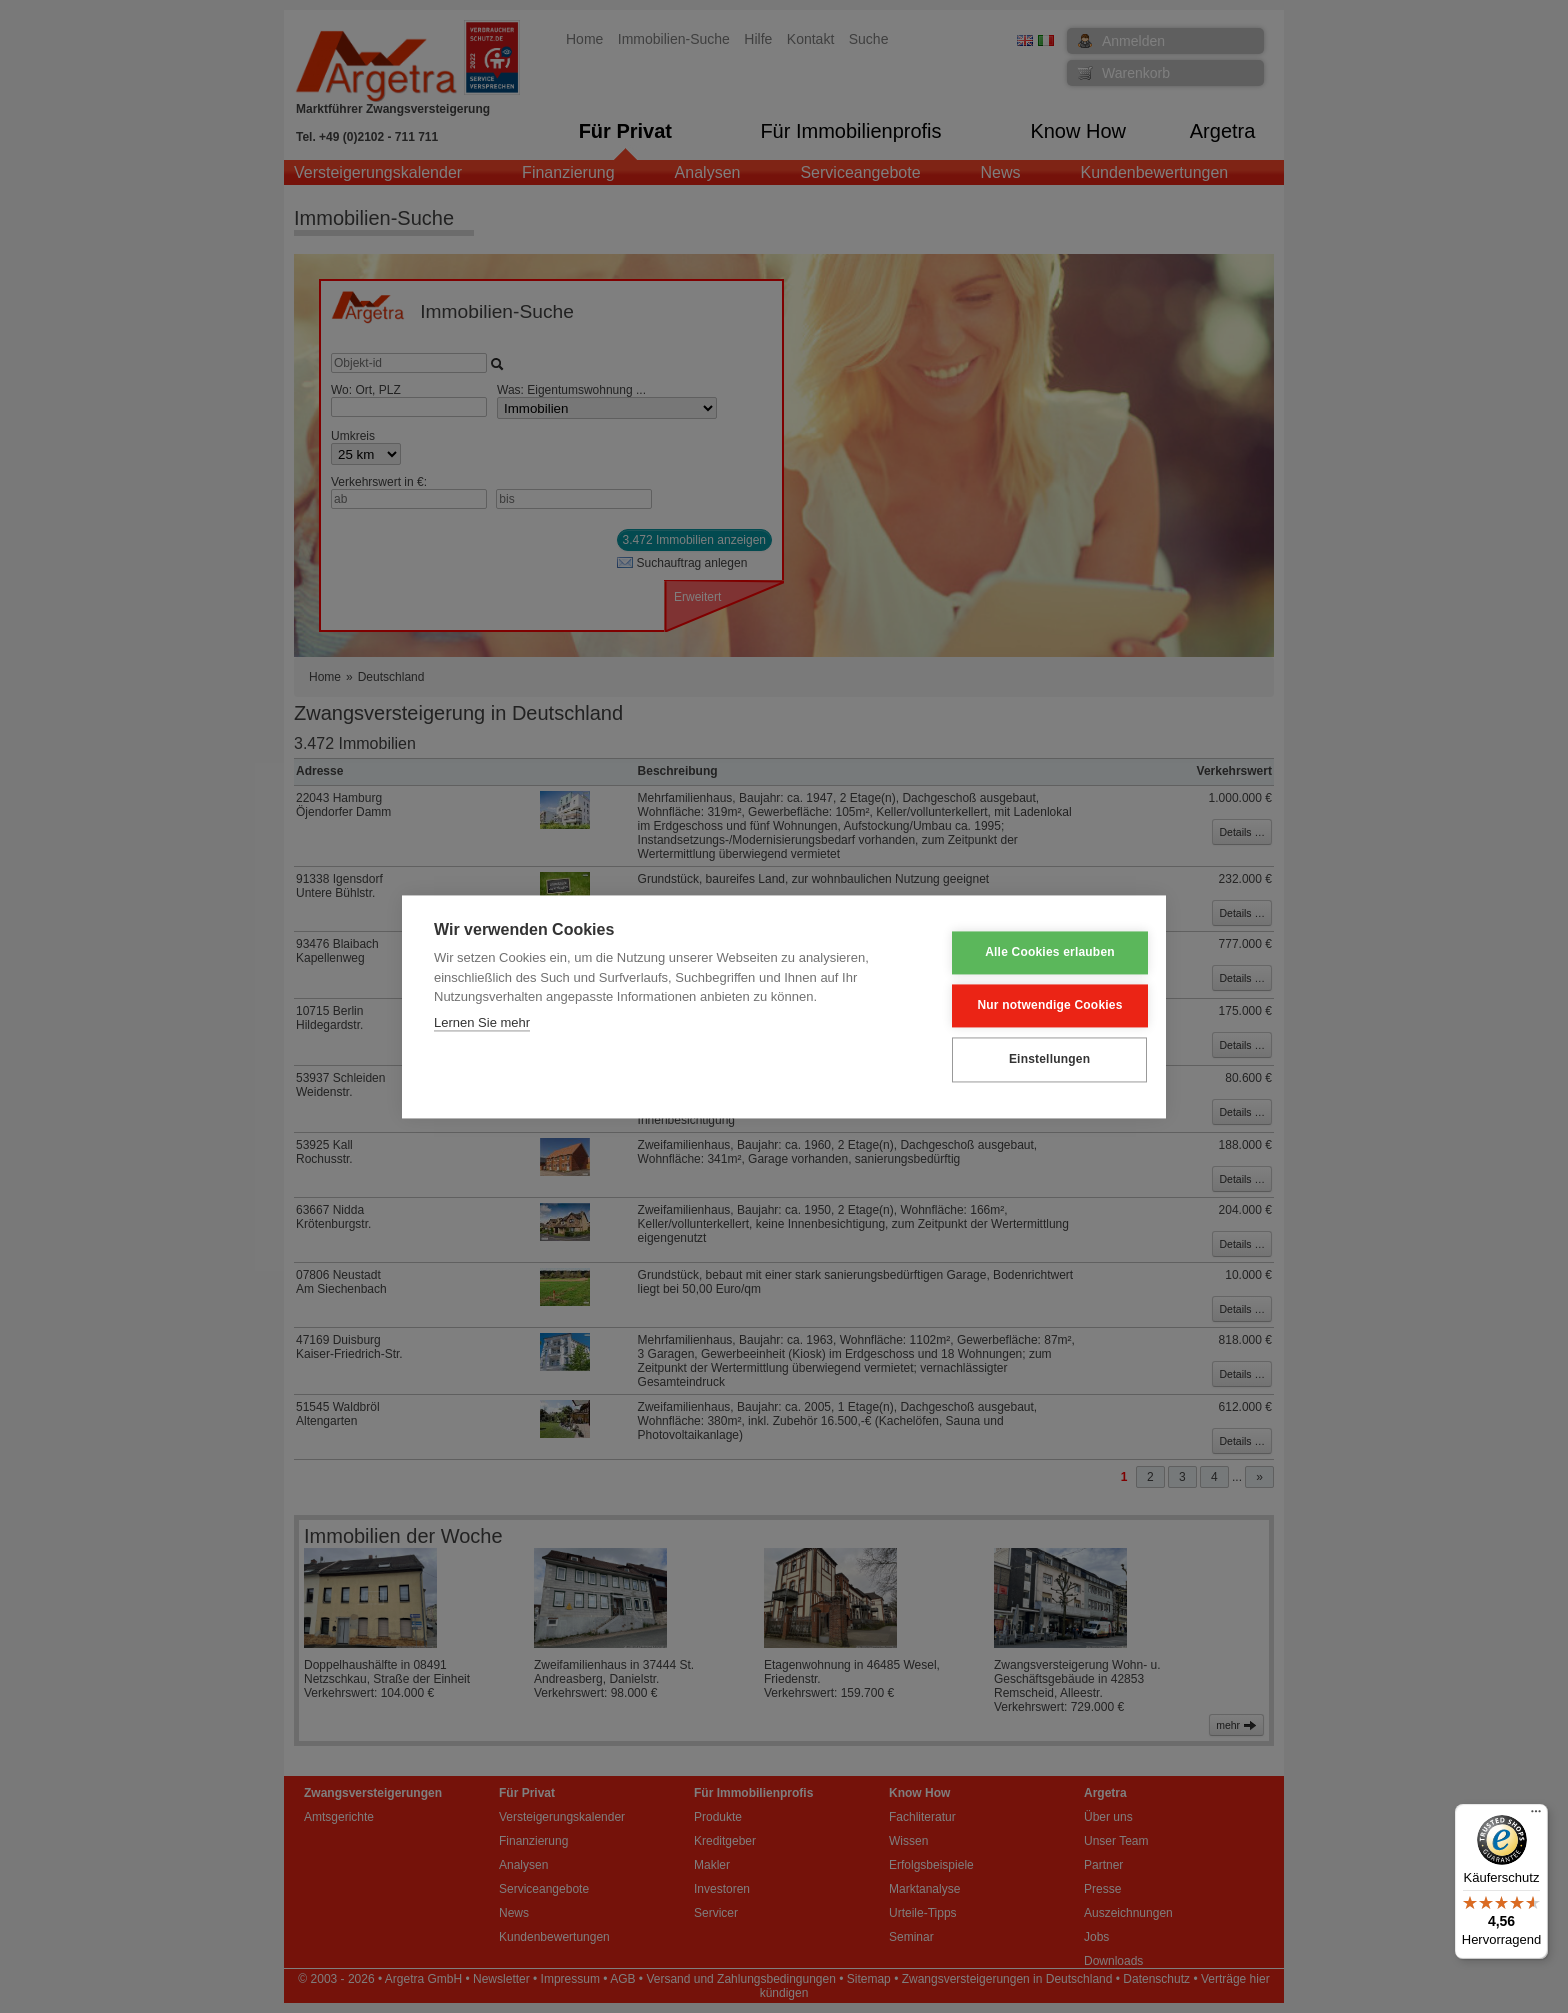 Image resolution: width=1568 pixels, height=2013 pixels. Describe the element at coordinates (482, 1022) in the screenshot. I see `Lernen Sie mehr` at that location.